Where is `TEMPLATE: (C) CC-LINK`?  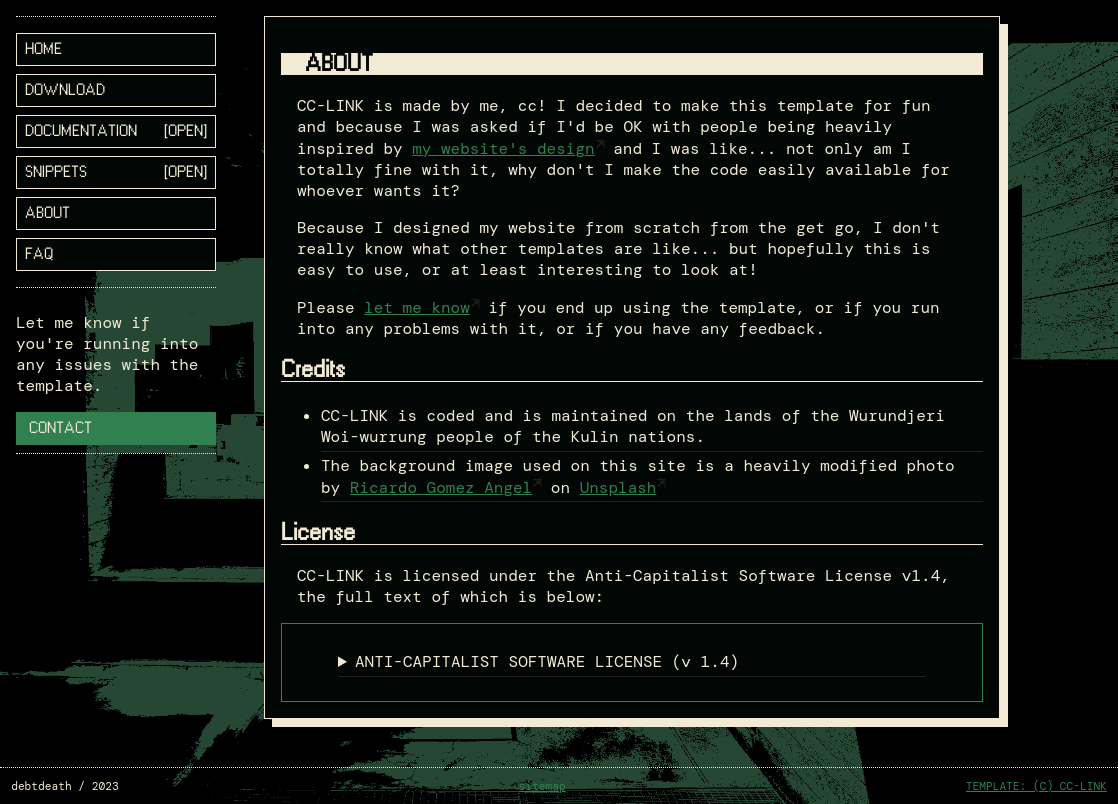 TEMPLATE: (C) CC-LINK is located at coordinates (1036, 786).